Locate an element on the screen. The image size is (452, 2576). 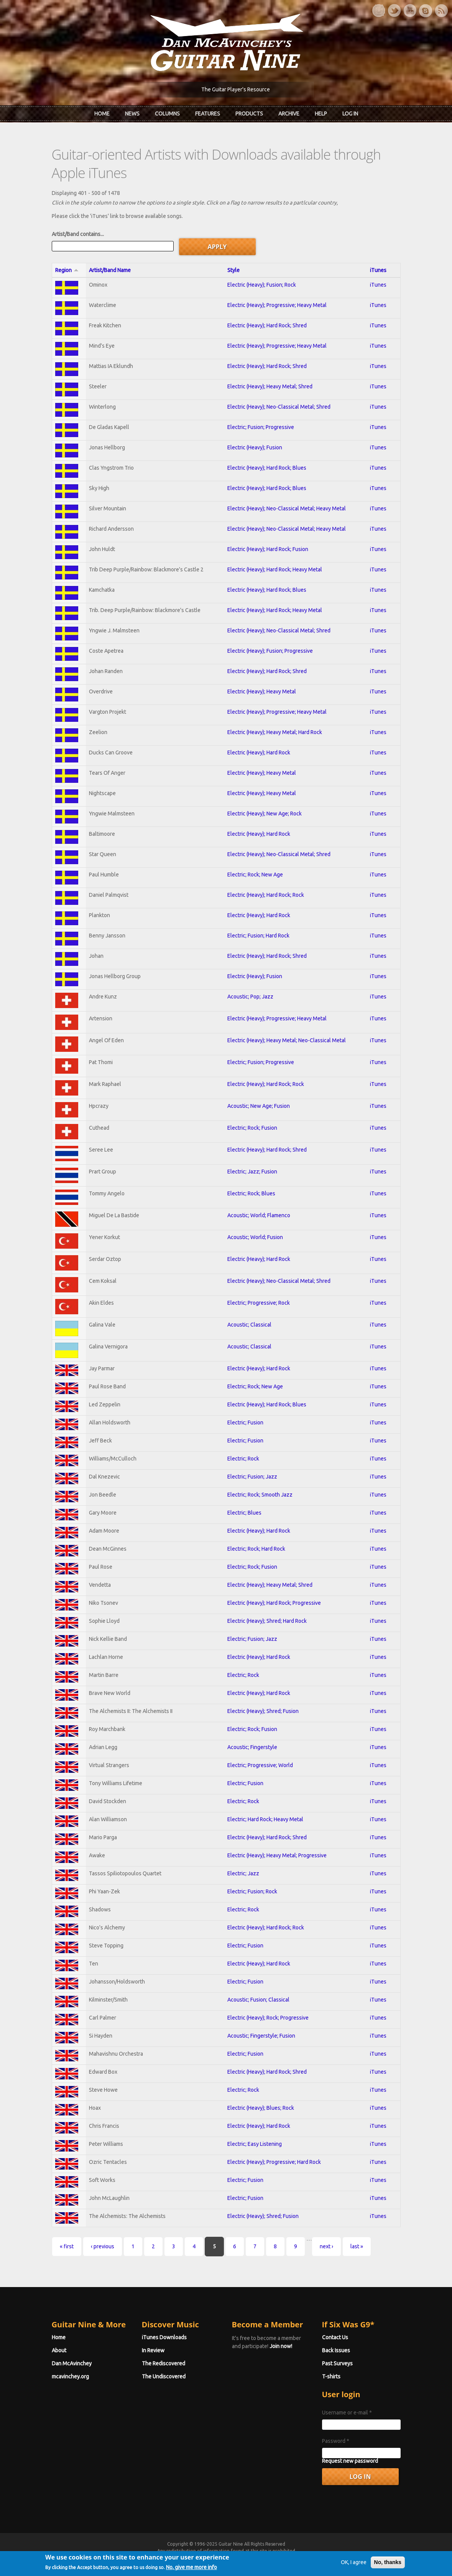
Electric; Fusion; Jazz is located at coordinates (252, 1477).